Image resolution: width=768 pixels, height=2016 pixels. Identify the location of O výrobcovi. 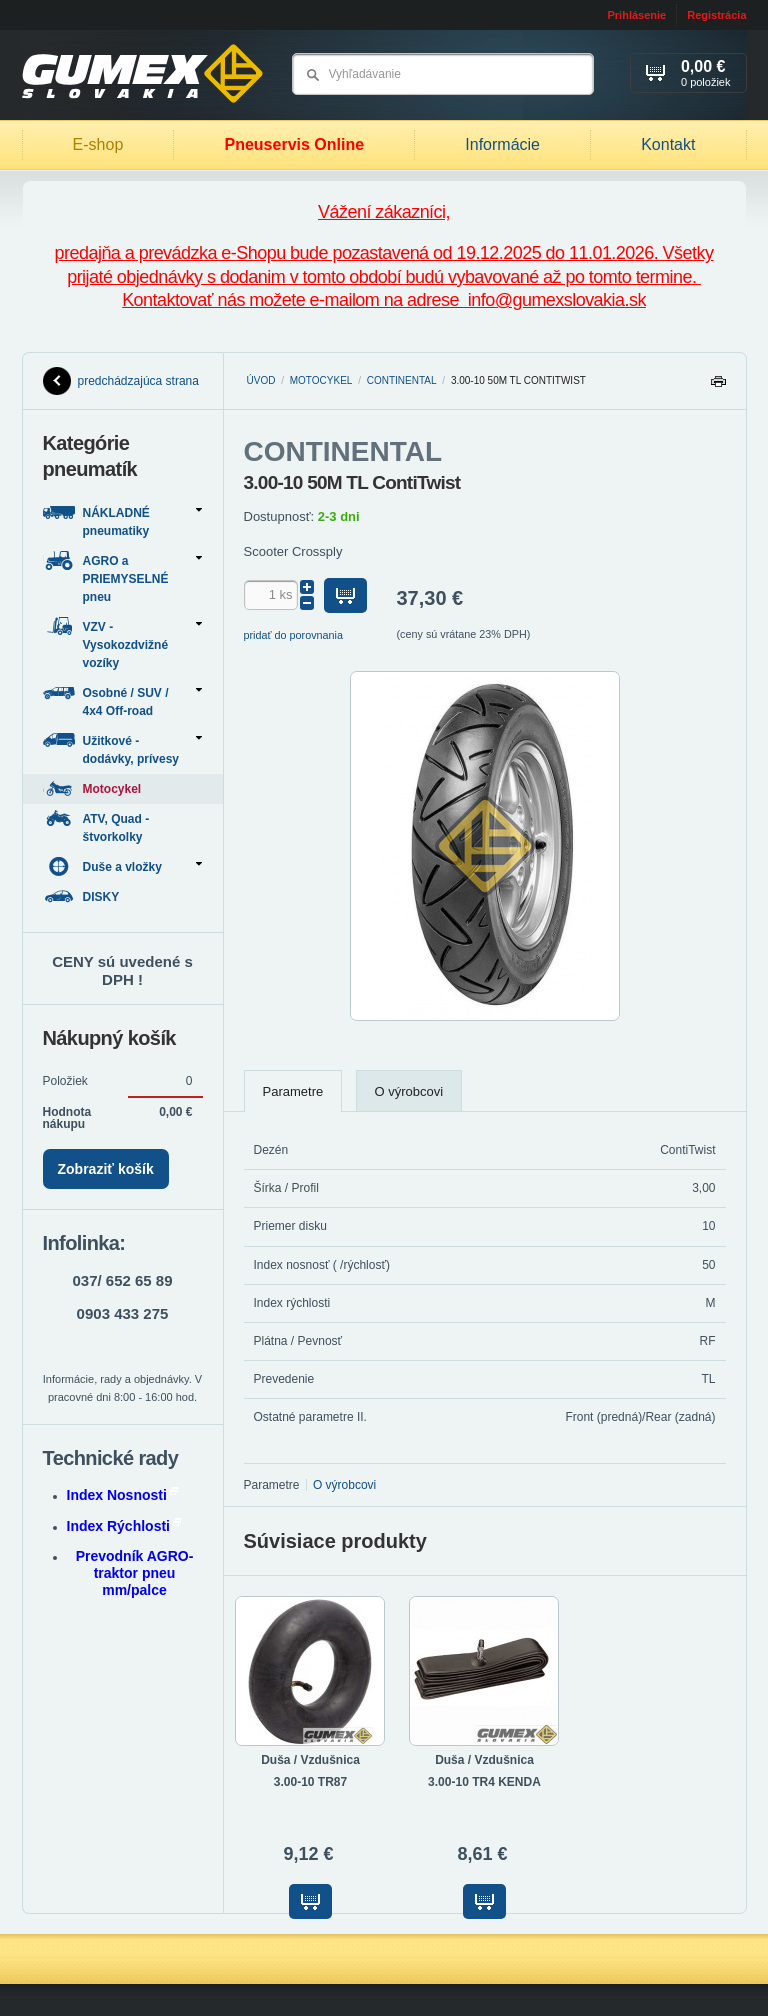
(409, 1091).